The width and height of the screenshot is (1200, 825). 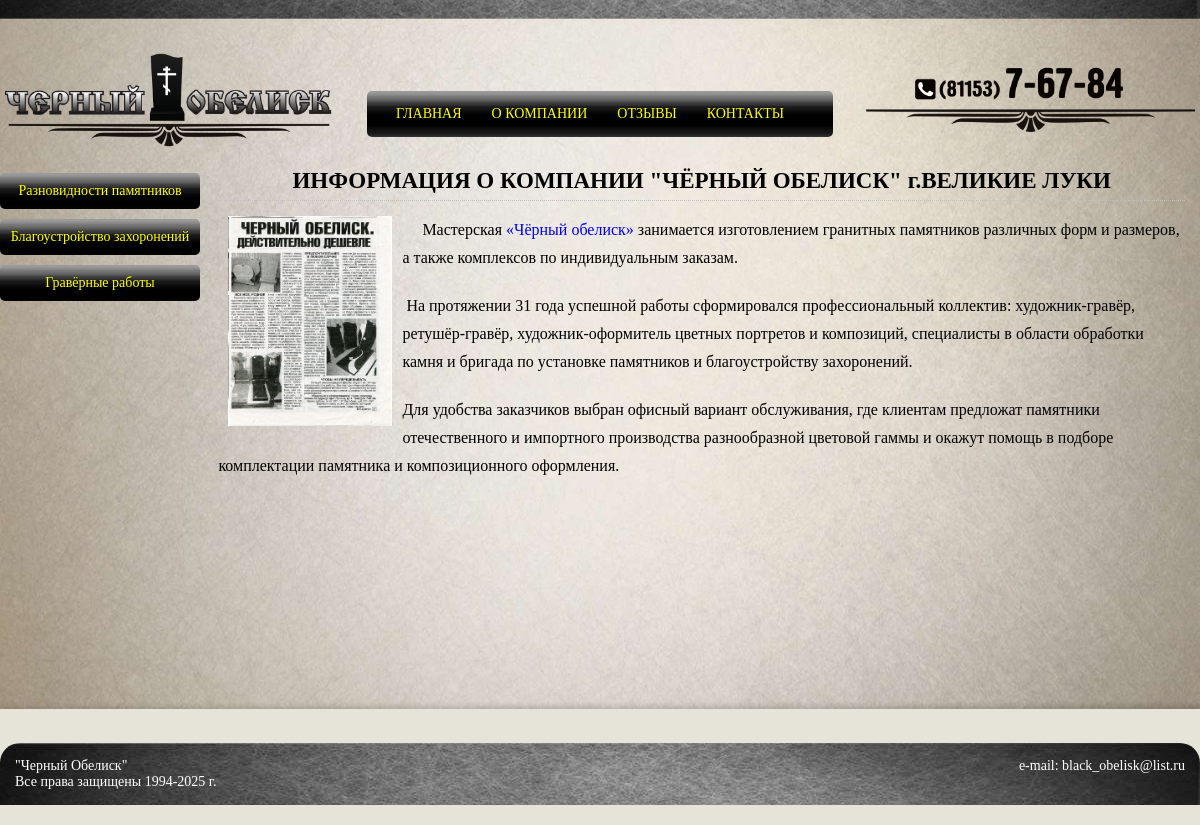 What do you see at coordinates (429, 113) in the screenshot?
I see `ГЛАВНАЯ` at bounding box center [429, 113].